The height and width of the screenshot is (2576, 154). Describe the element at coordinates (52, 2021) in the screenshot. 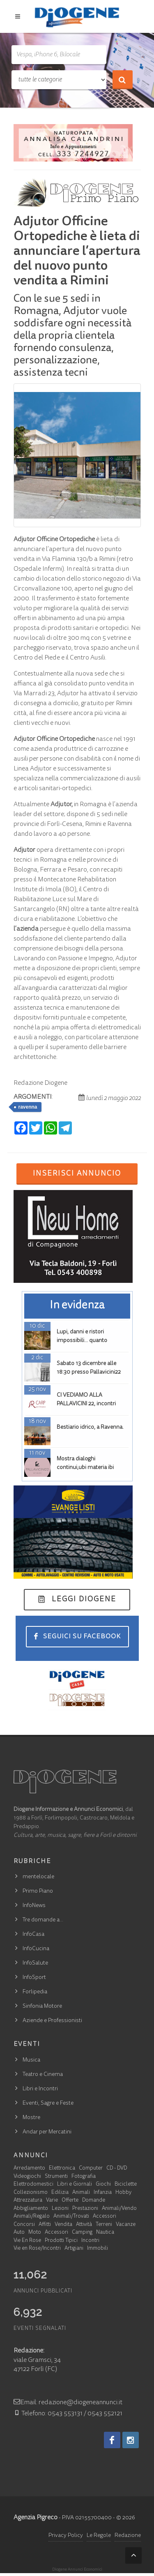

I see `Aziende e Professionisti` at that location.